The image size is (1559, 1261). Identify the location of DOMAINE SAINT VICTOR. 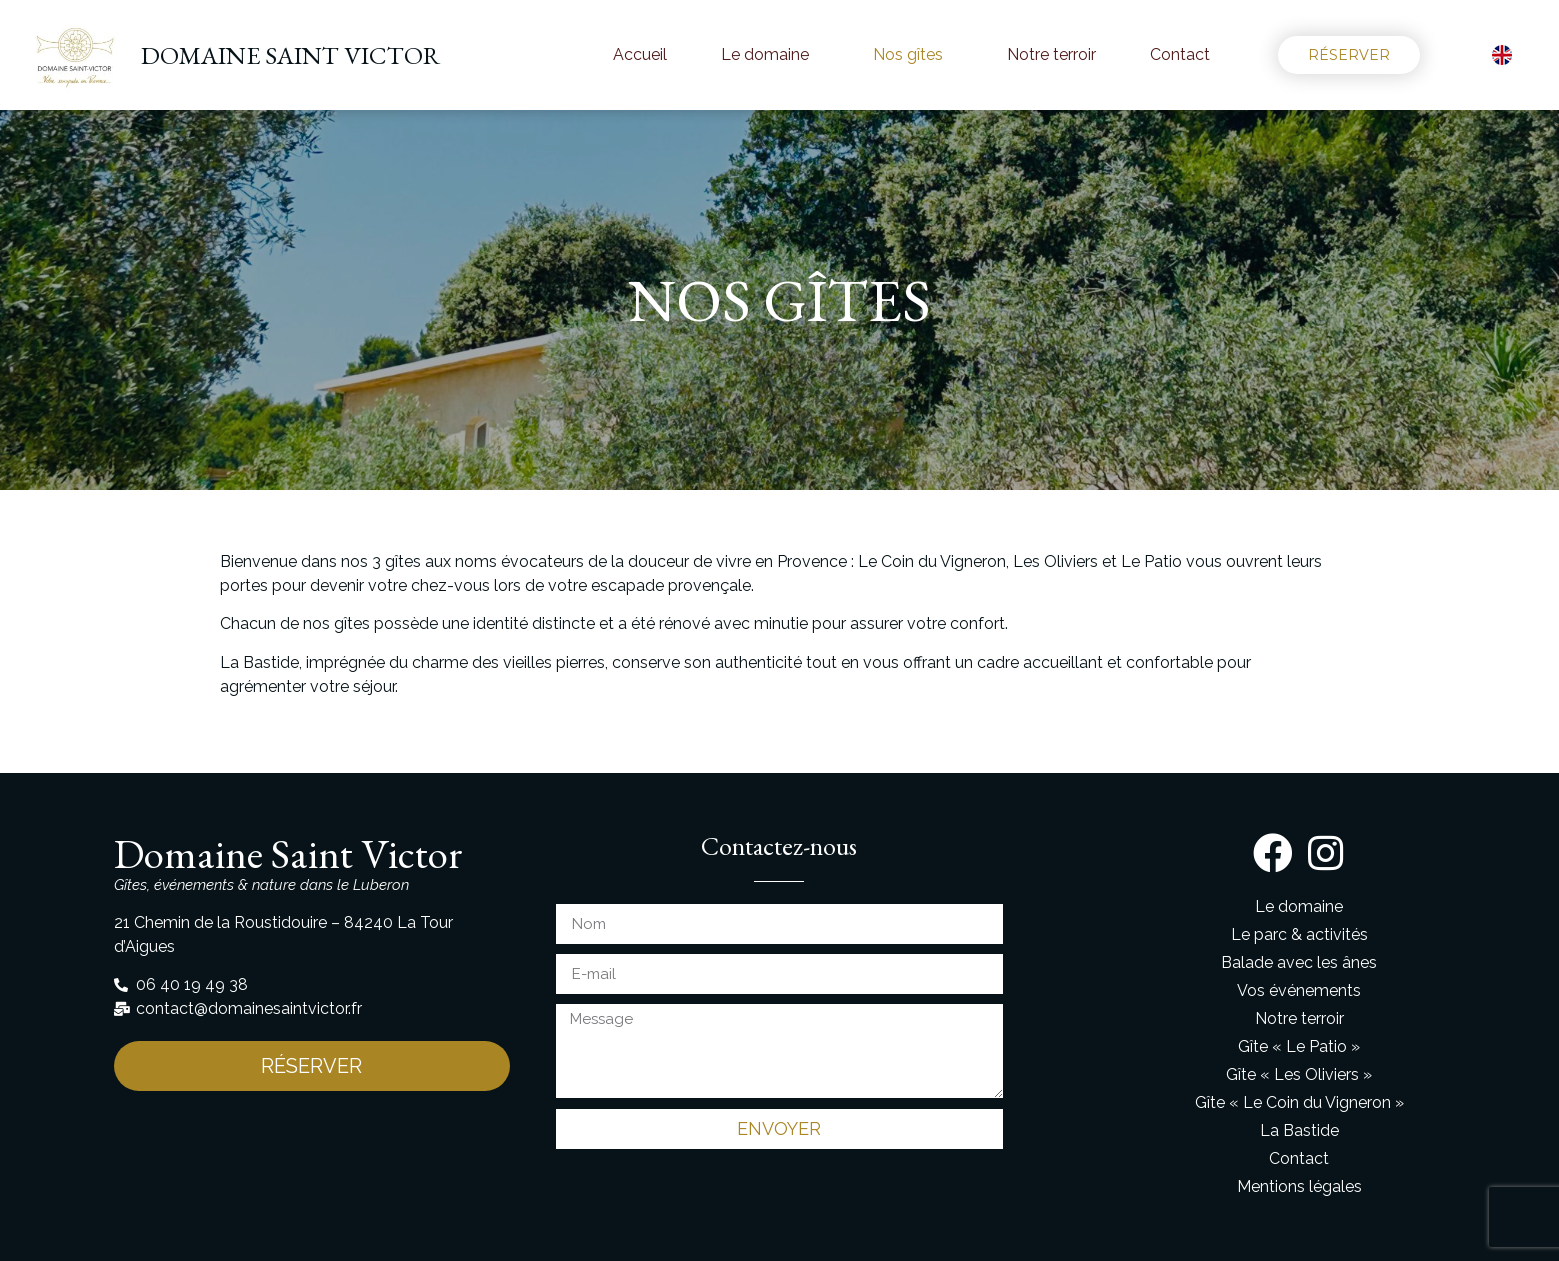
(290, 55).